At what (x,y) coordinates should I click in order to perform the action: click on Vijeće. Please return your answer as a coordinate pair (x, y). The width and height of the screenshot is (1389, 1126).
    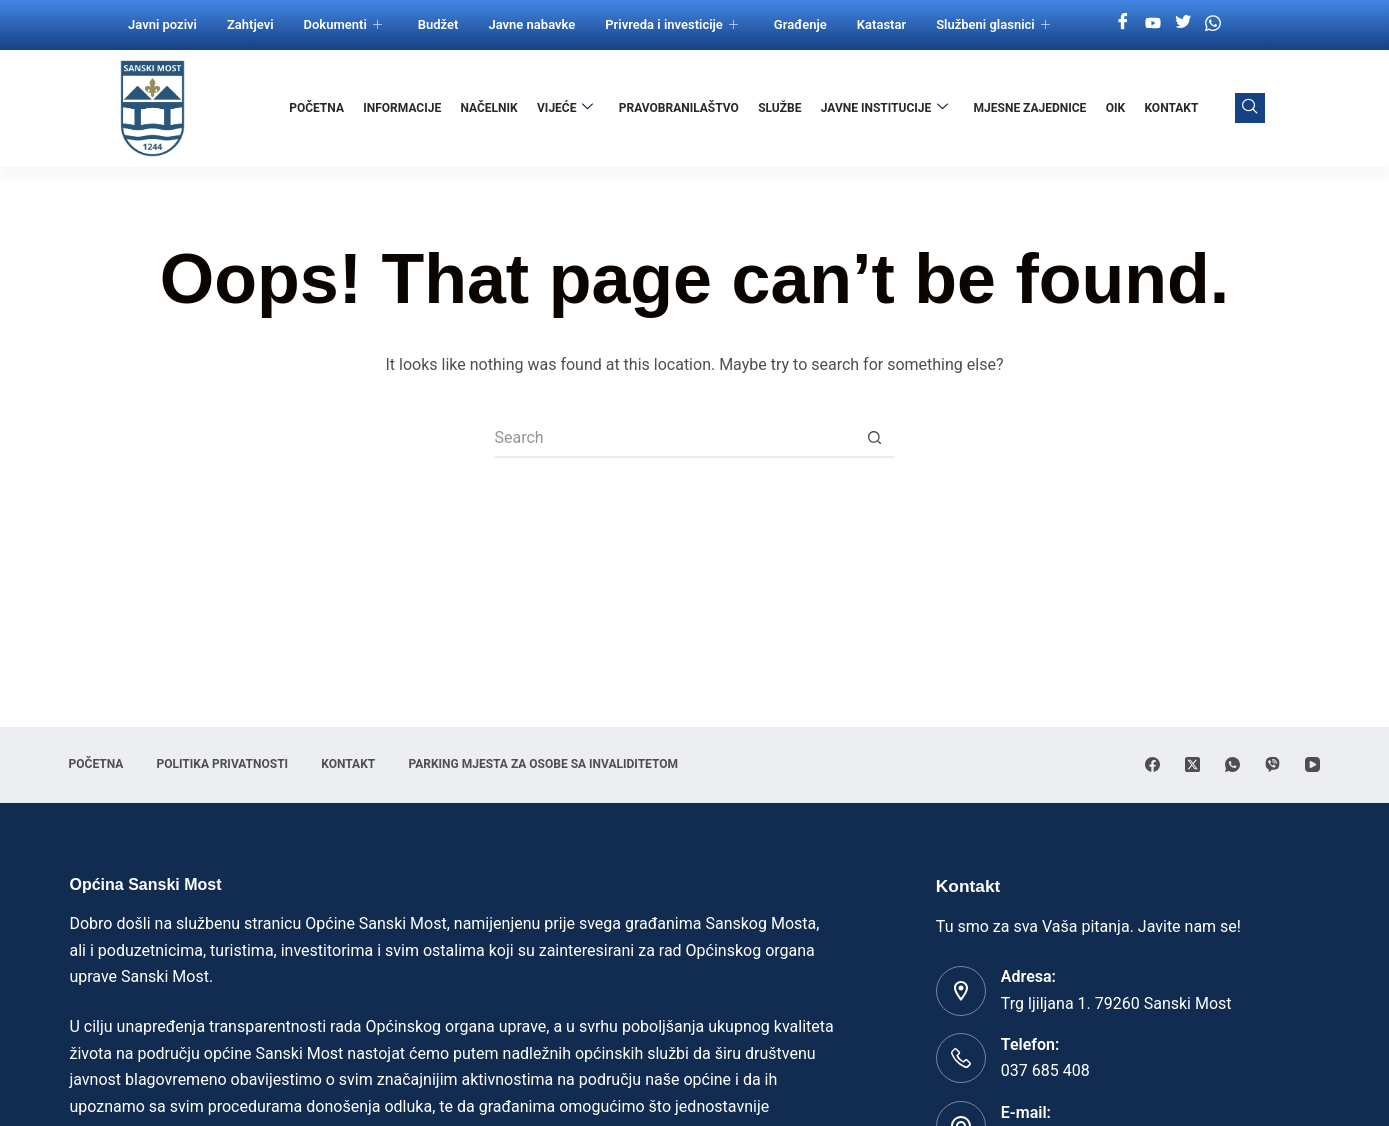
    Looking at the image, I should click on (567, 108).